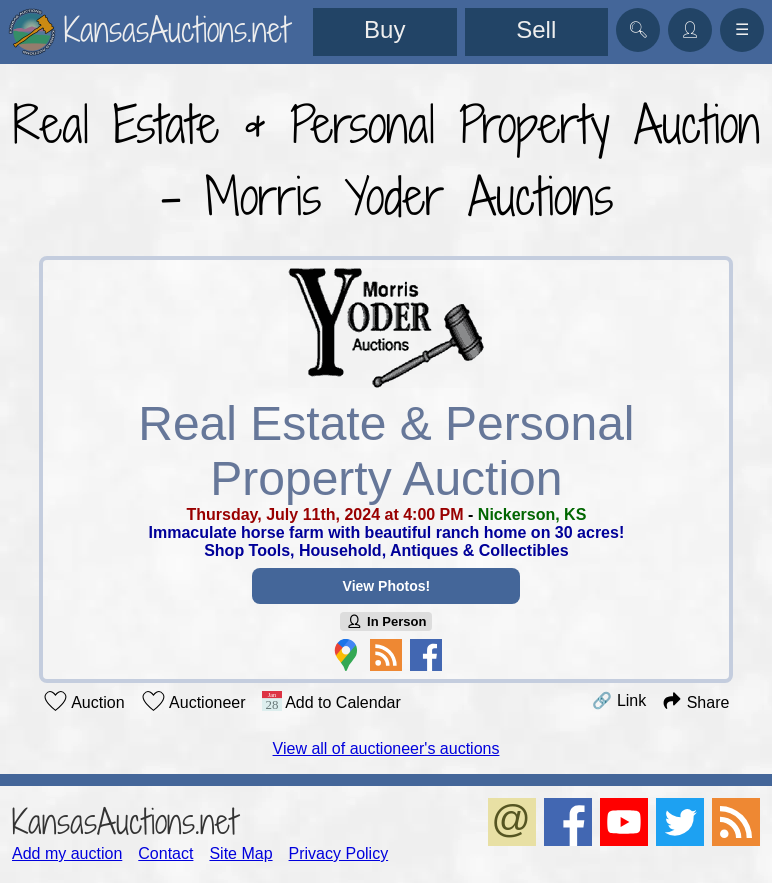 The width and height of the screenshot is (772, 883). I want to click on Add to Calendar, so click(331, 701).